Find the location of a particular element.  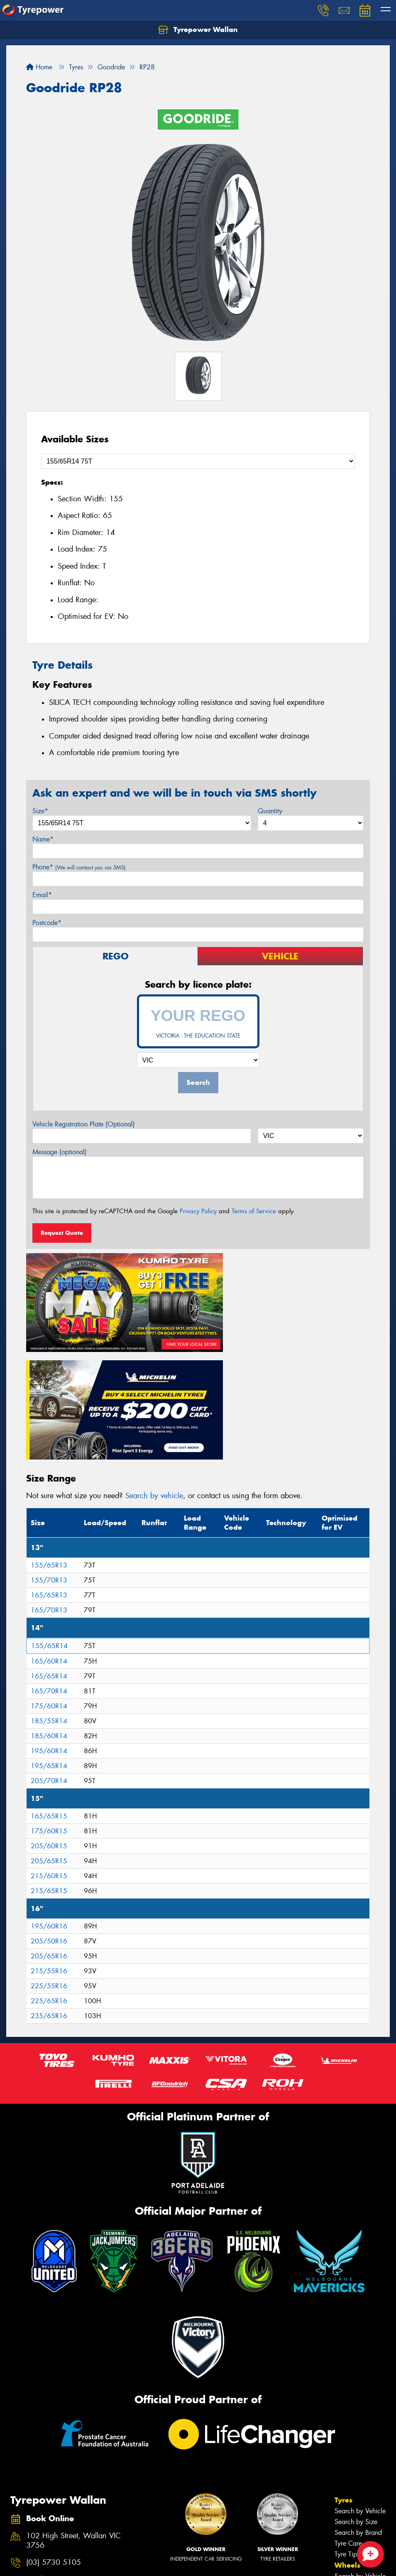

(03) 5730 5105 is located at coordinates (53, 2441).